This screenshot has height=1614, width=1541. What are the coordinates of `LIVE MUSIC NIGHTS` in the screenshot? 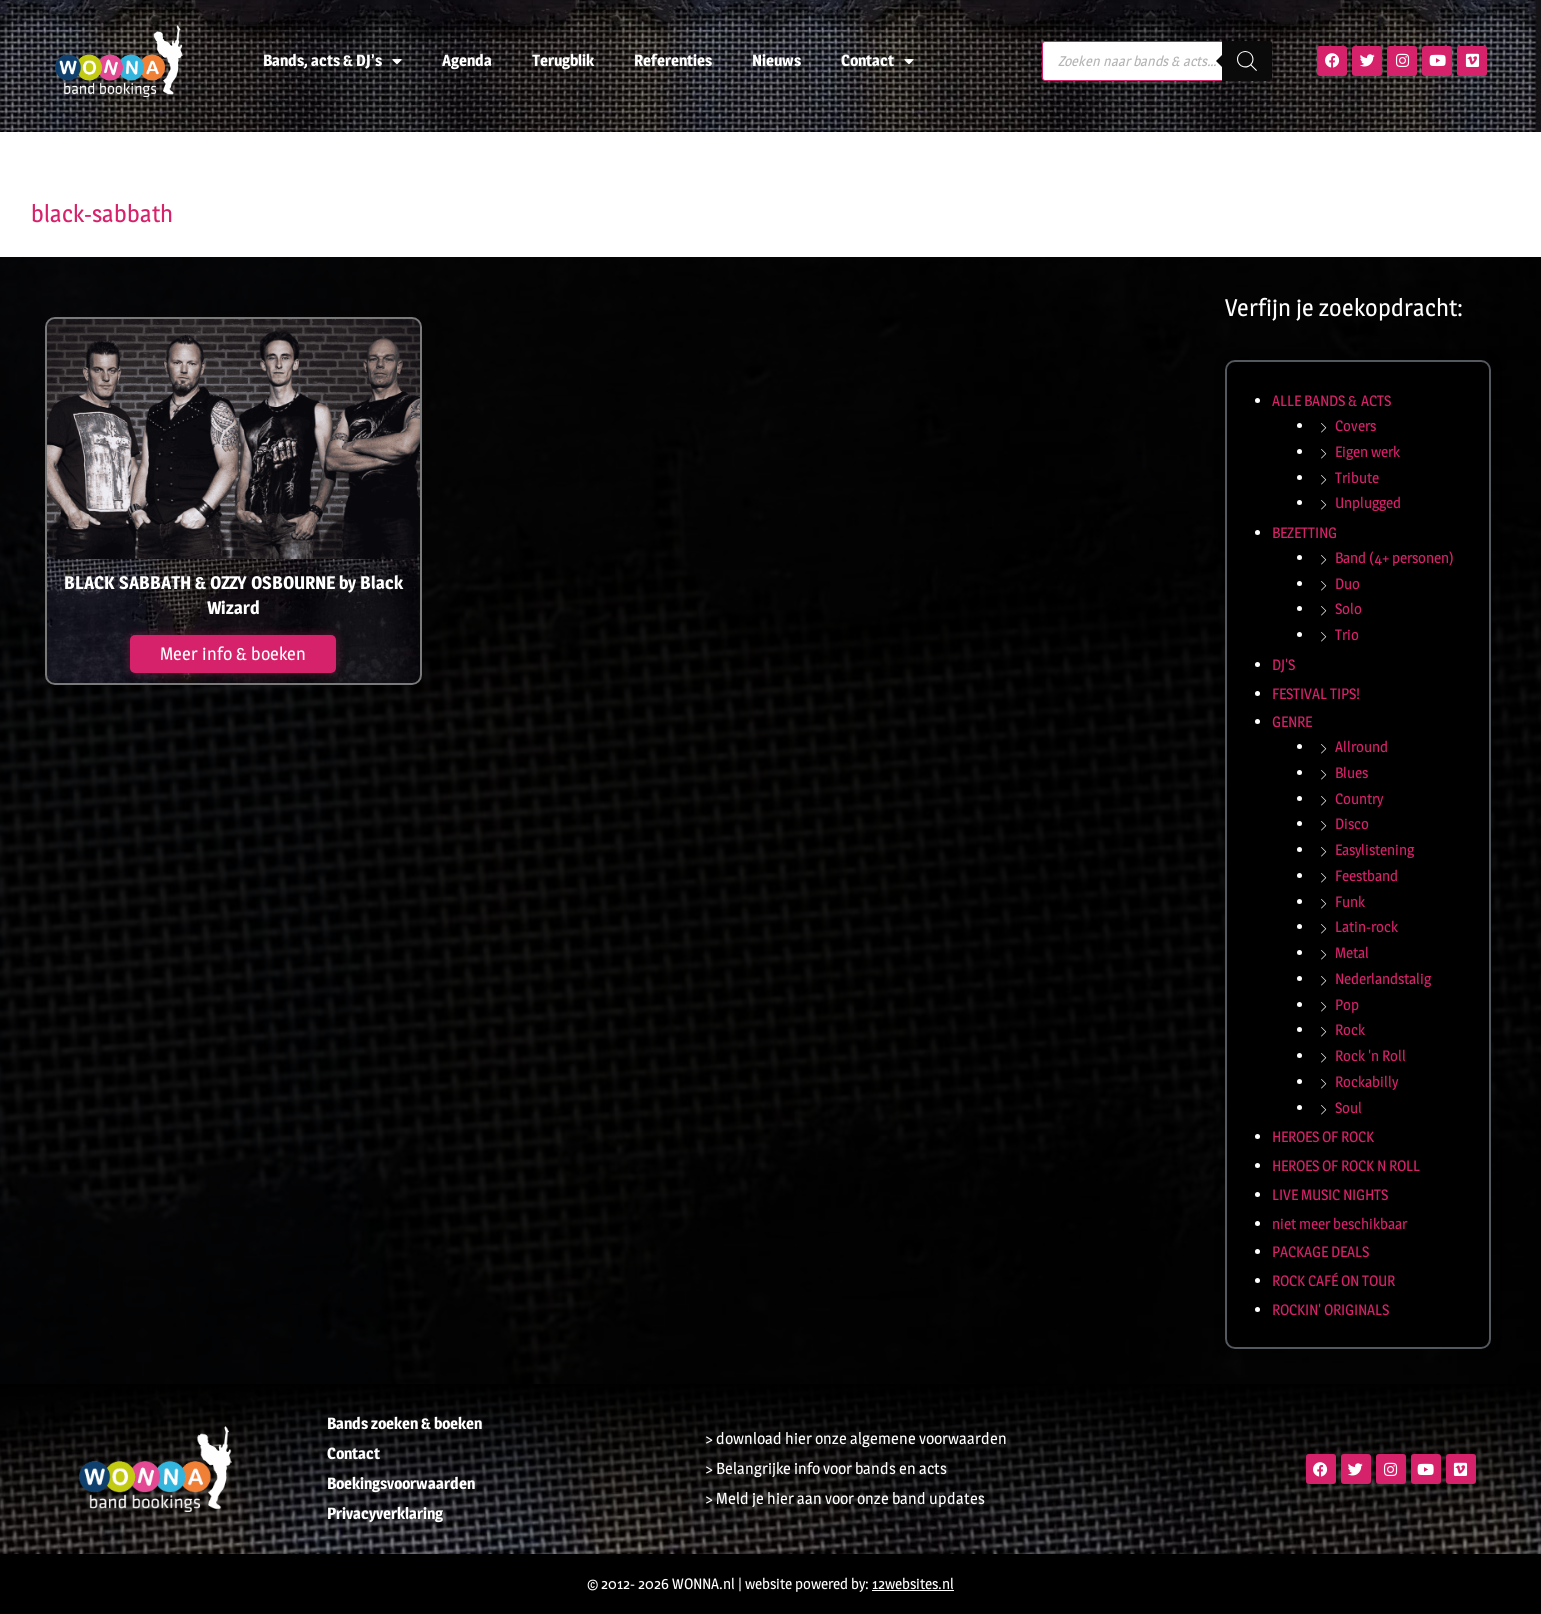 It's located at (1330, 1194).